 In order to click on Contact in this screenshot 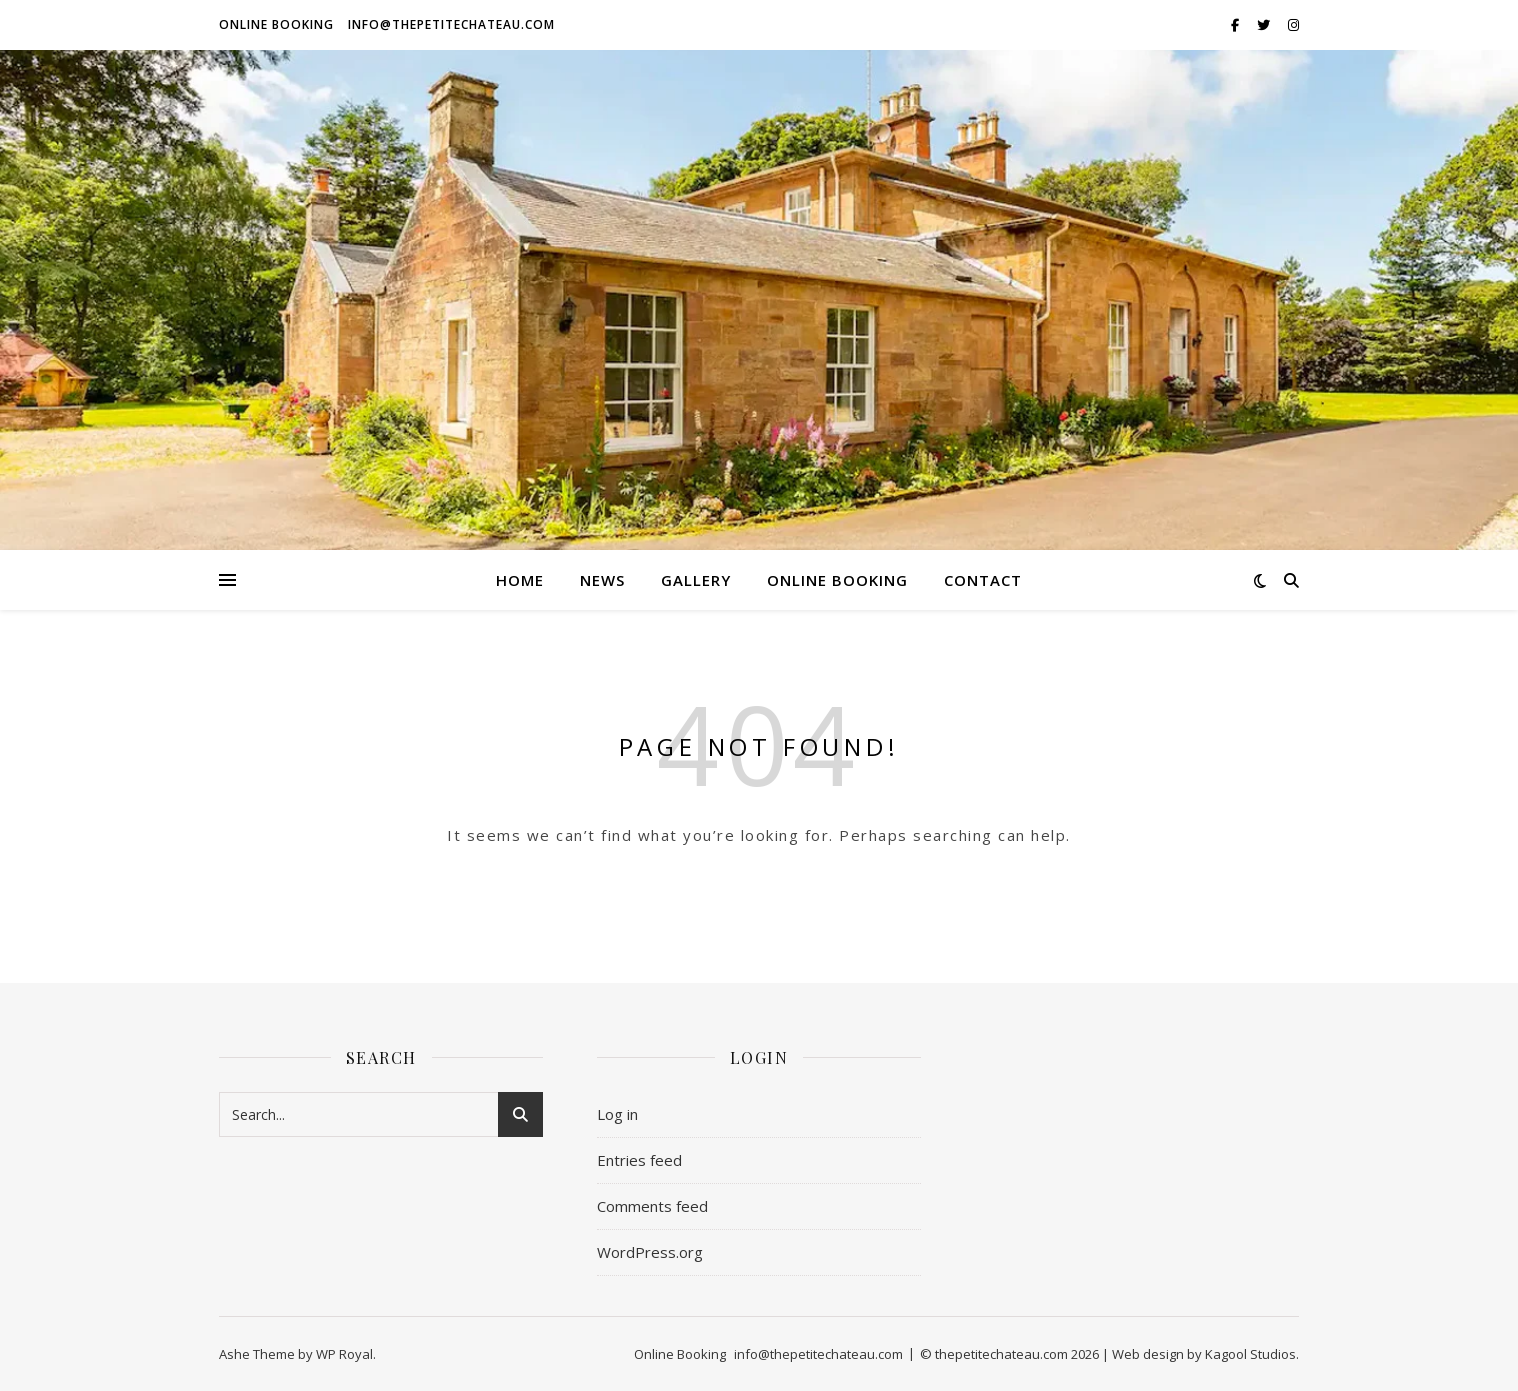, I will do `click(983, 580)`.